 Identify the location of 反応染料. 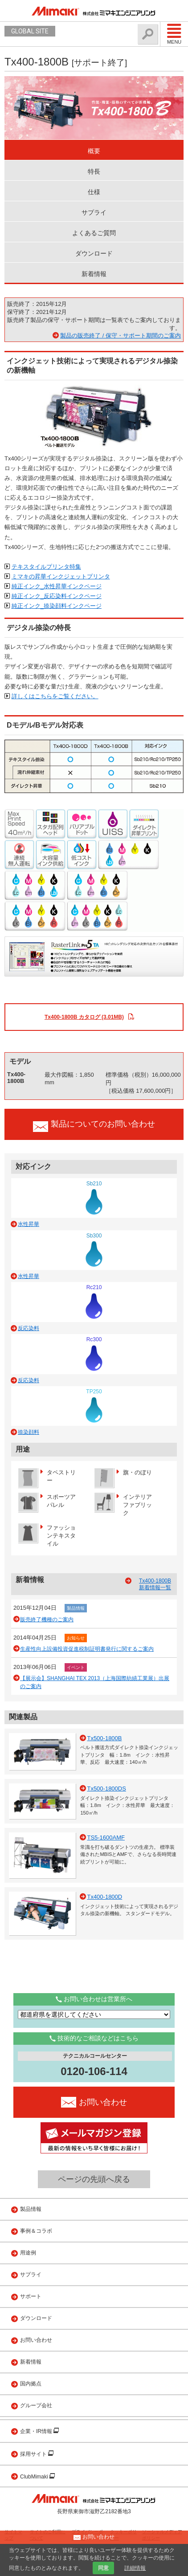
(28, 1328).